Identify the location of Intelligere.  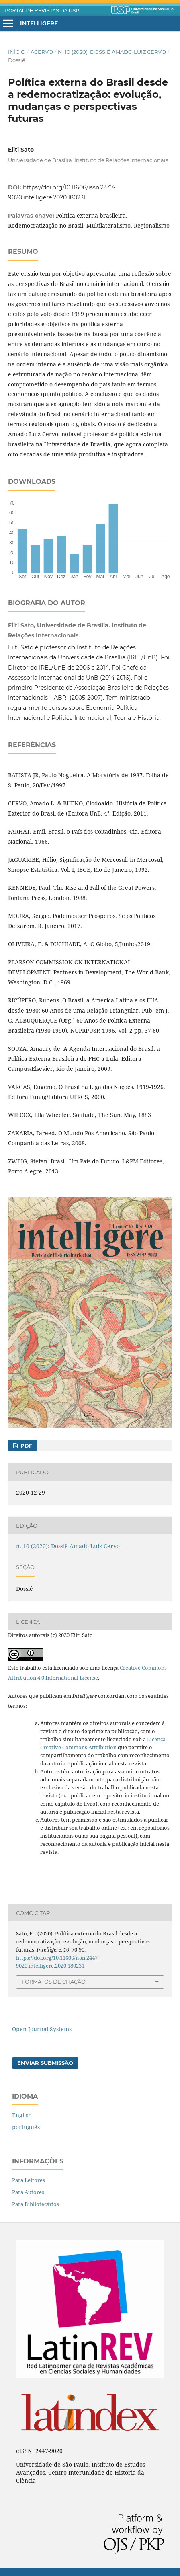
(39, 23).